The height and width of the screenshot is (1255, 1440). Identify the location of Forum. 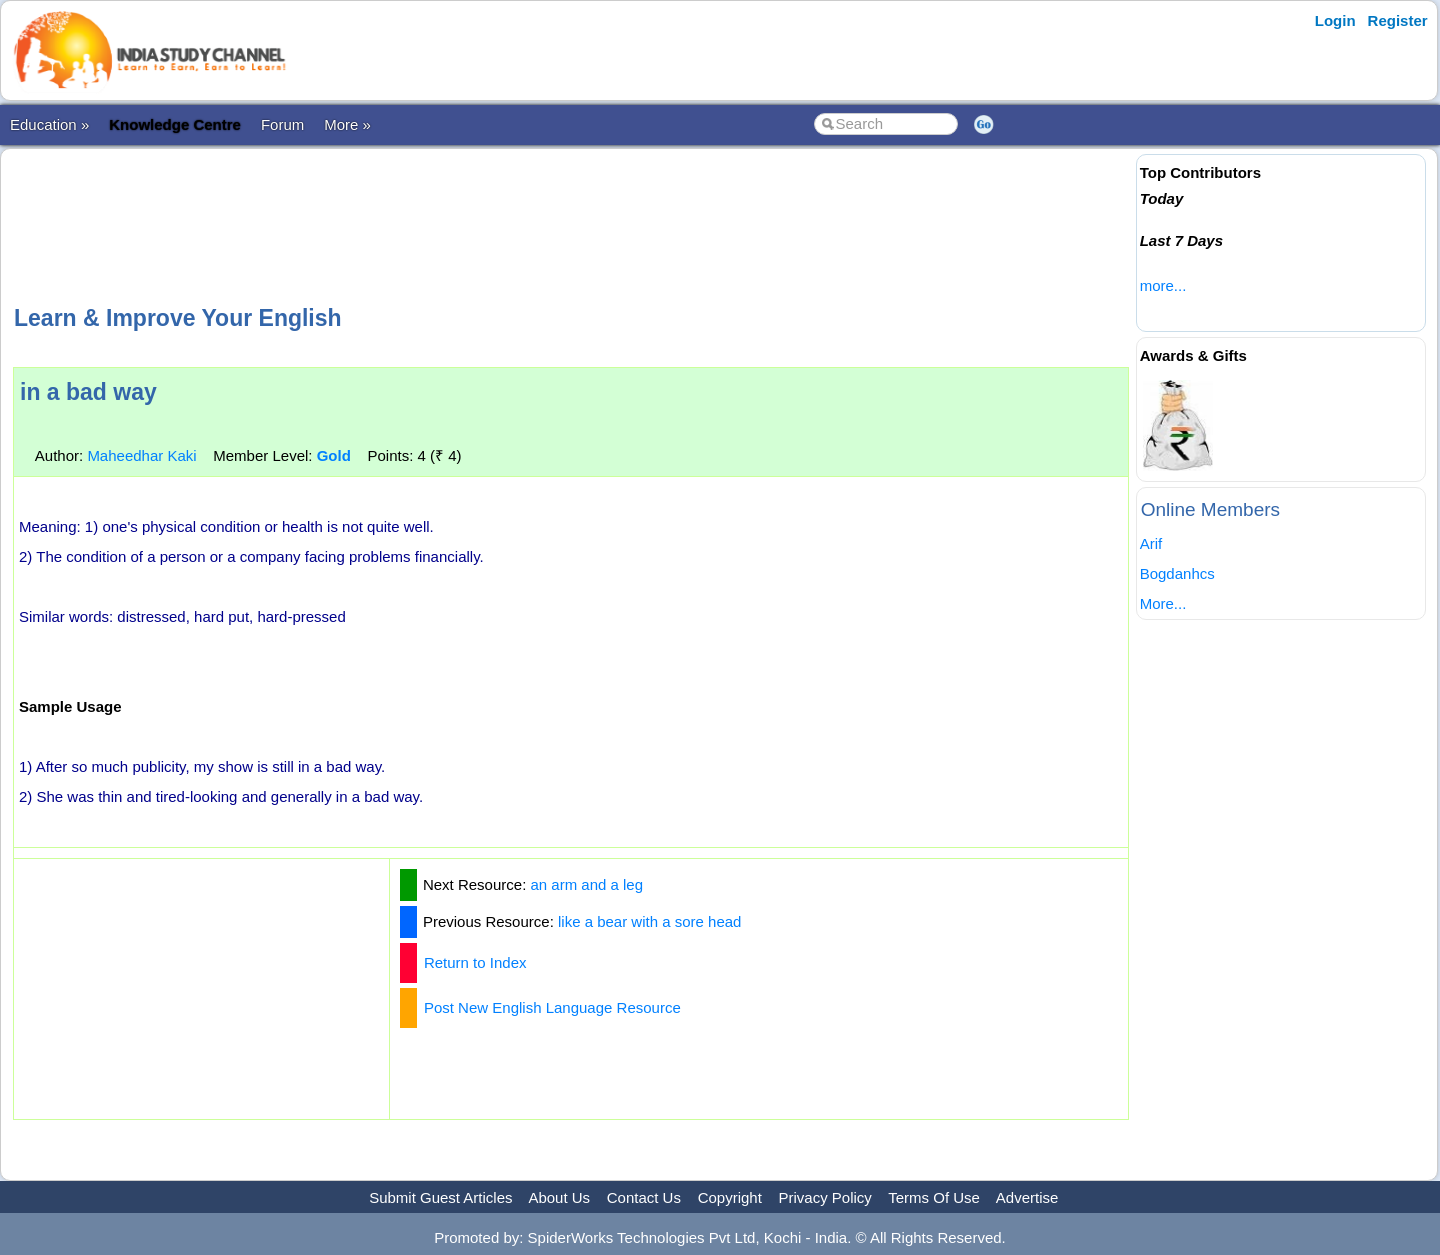
(282, 124).